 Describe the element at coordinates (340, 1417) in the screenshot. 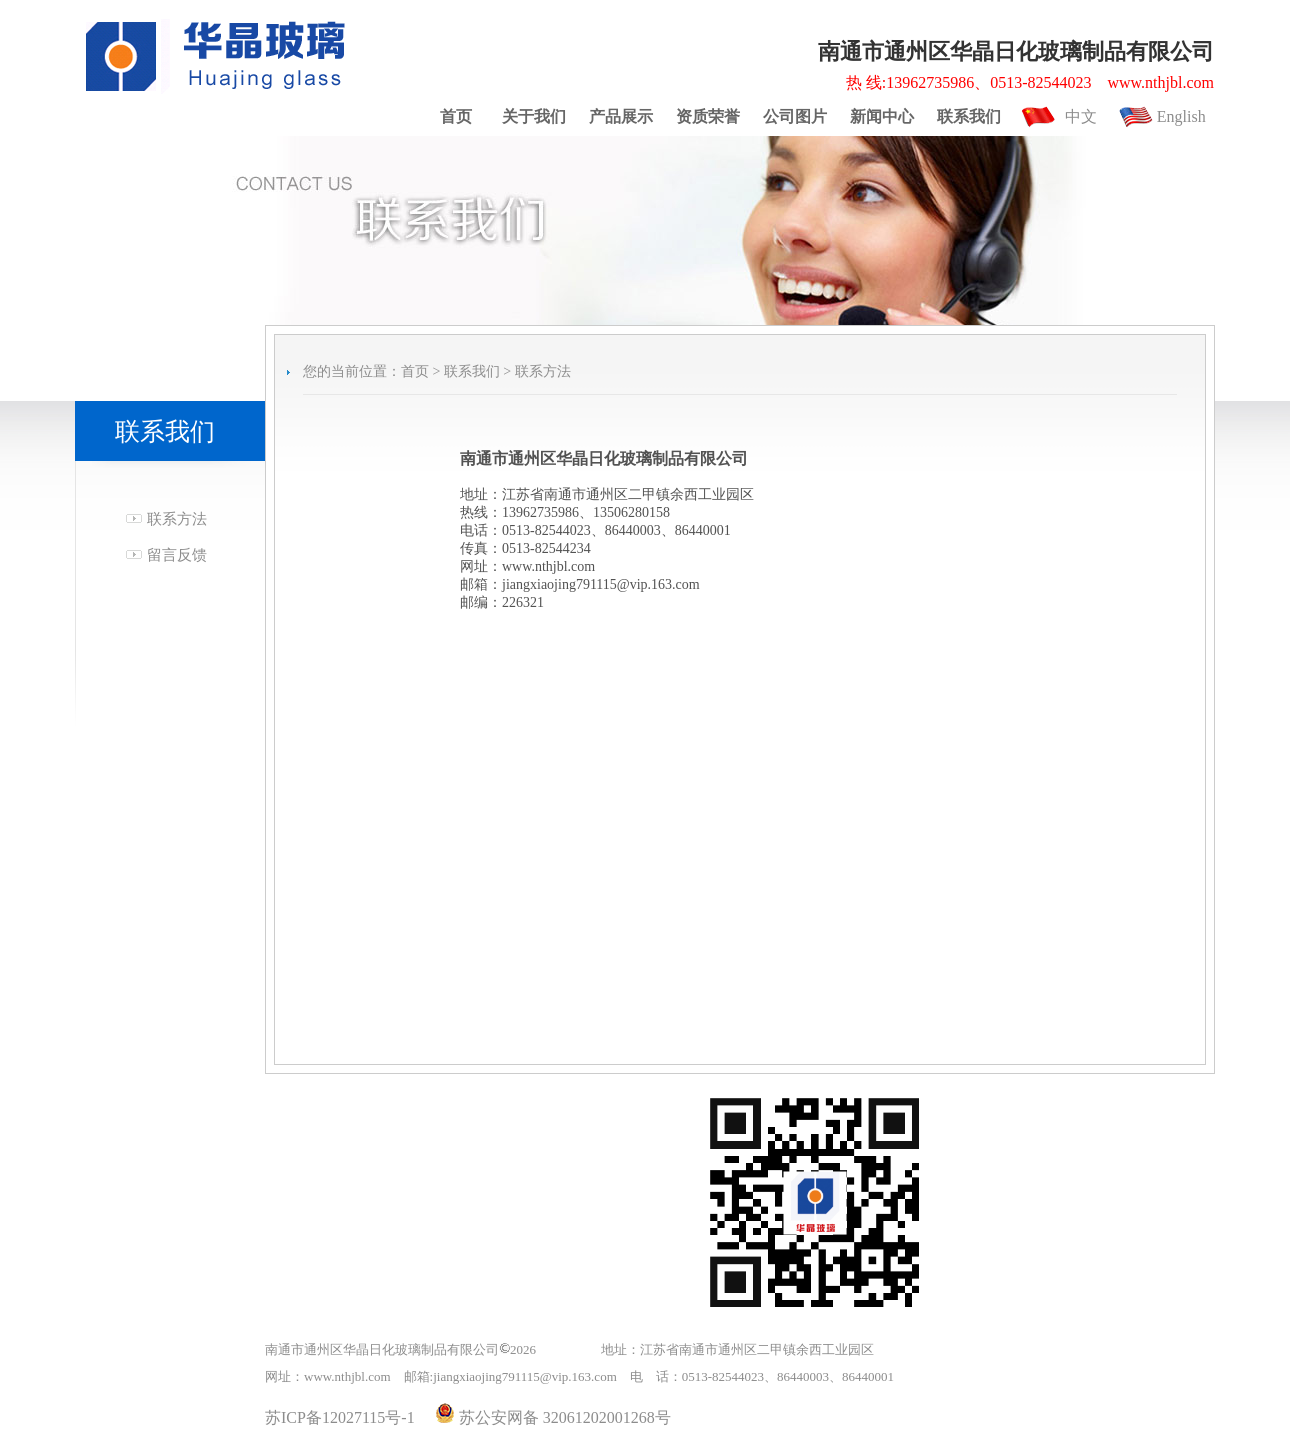

I see `苏ICP备12027115号-1` at that location.